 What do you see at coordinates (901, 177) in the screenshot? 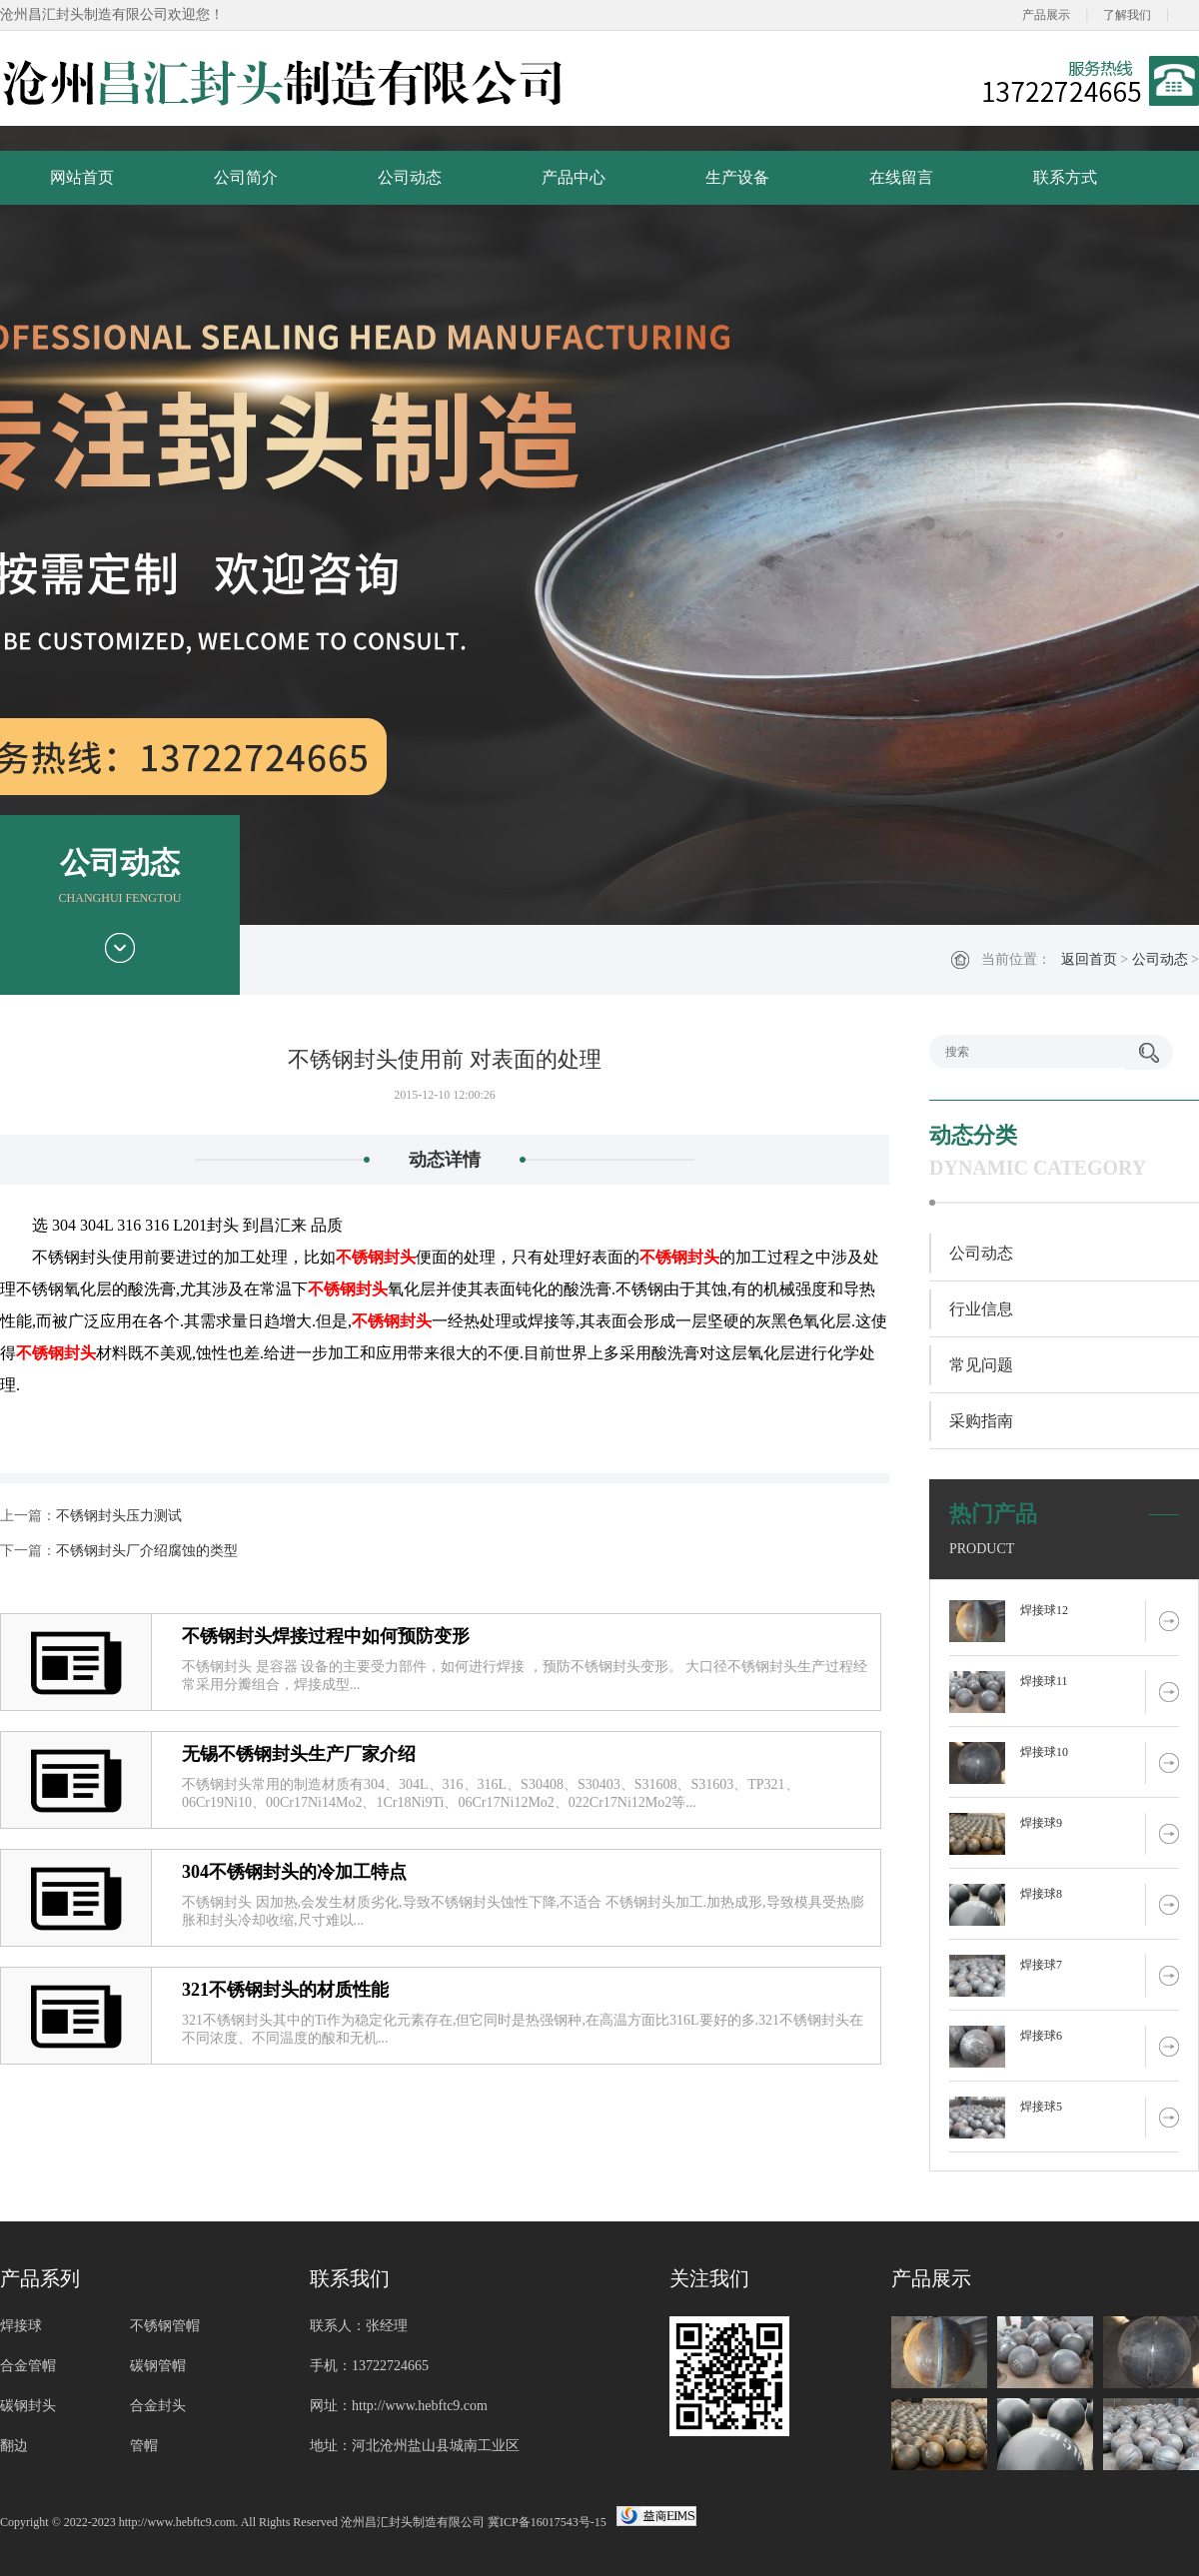
I see `在线留言` at bounding box center [901, 177].